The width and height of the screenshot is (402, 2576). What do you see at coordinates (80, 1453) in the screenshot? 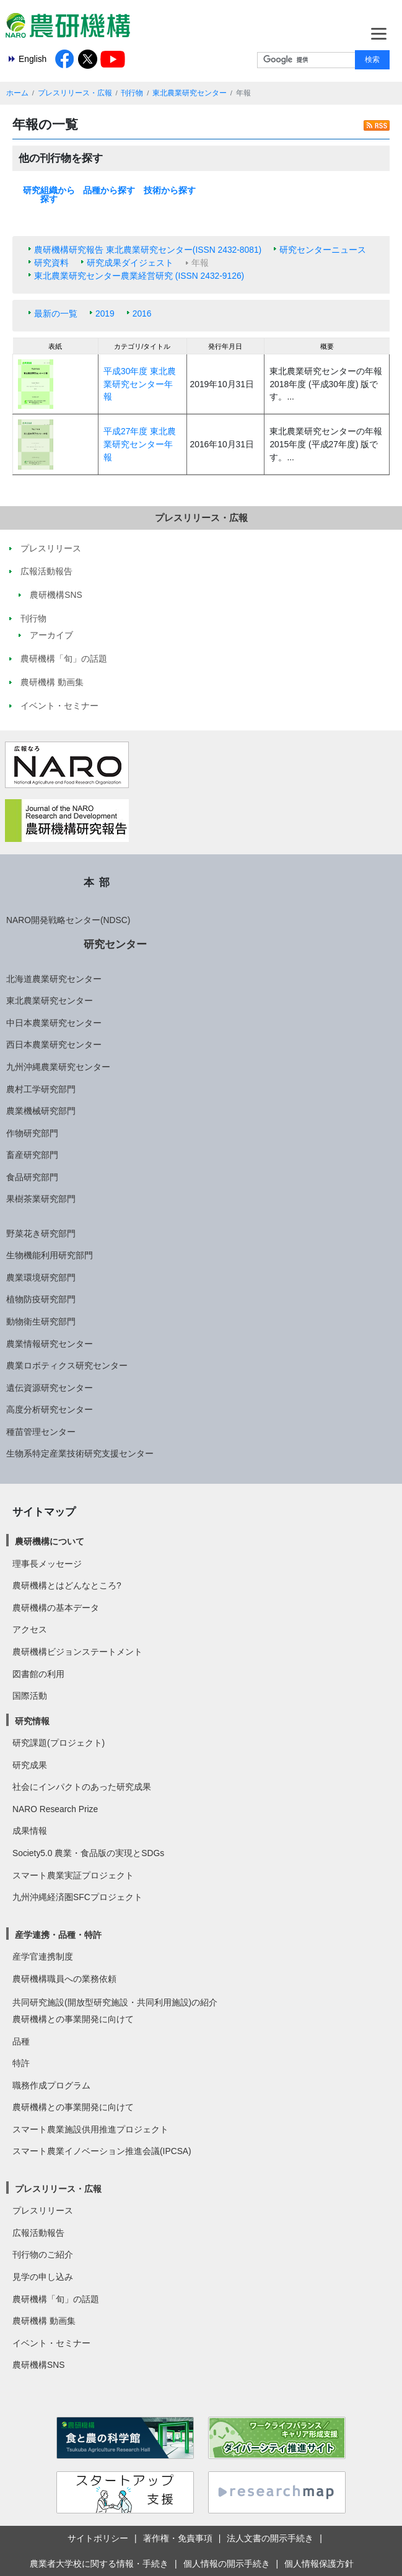
I see `生物系特定産業技術研究支援センター` at bounding box center [80, 1453].